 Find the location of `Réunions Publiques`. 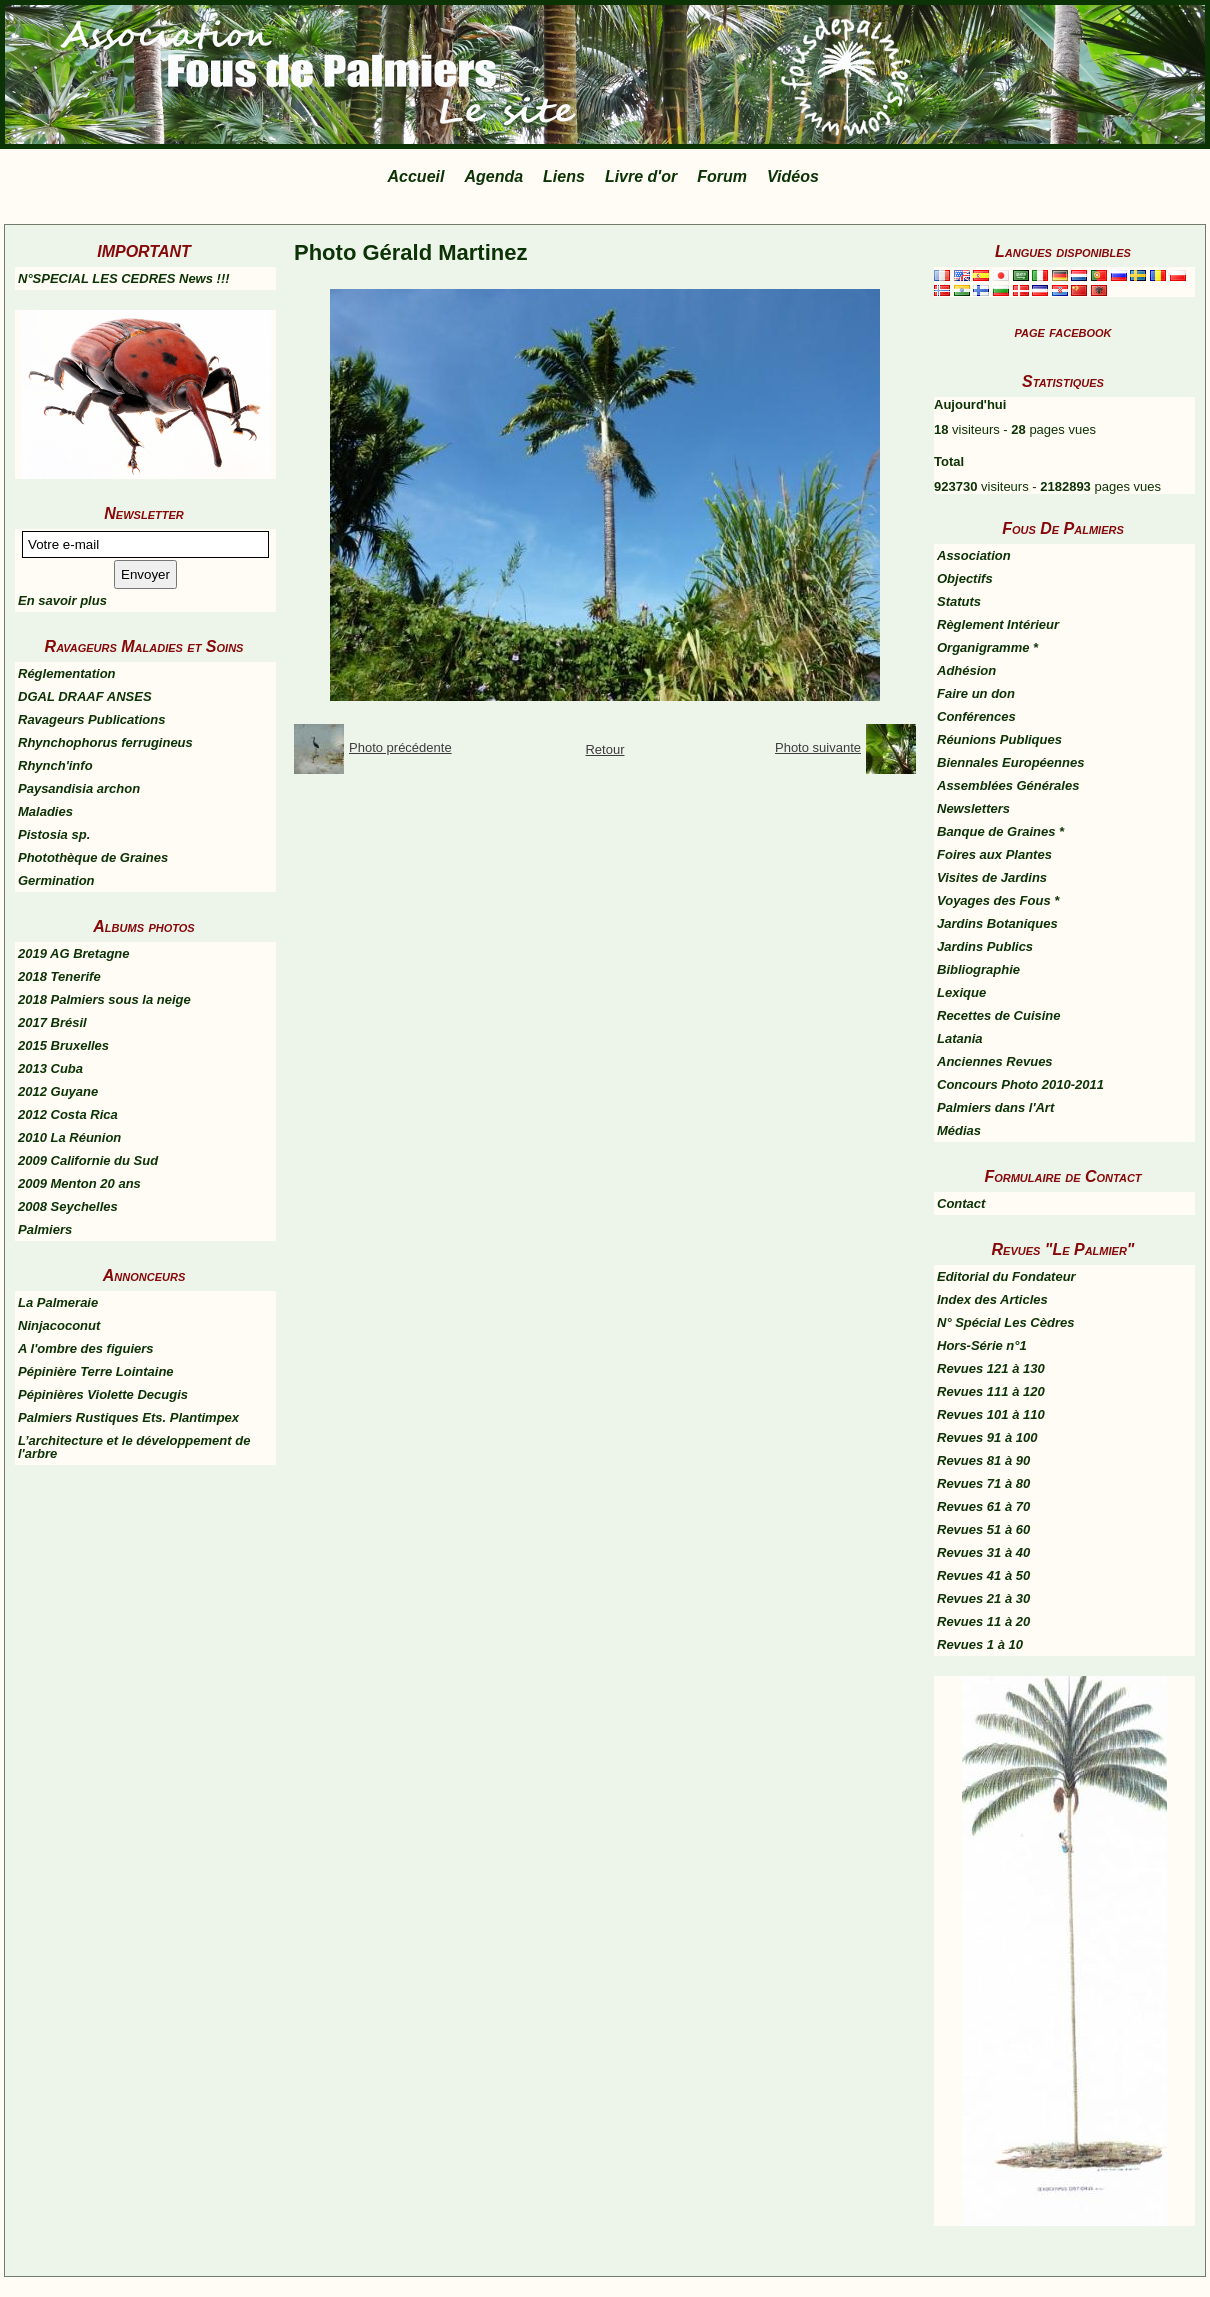

Réunions Publiques is located at coordinates (999, 739).